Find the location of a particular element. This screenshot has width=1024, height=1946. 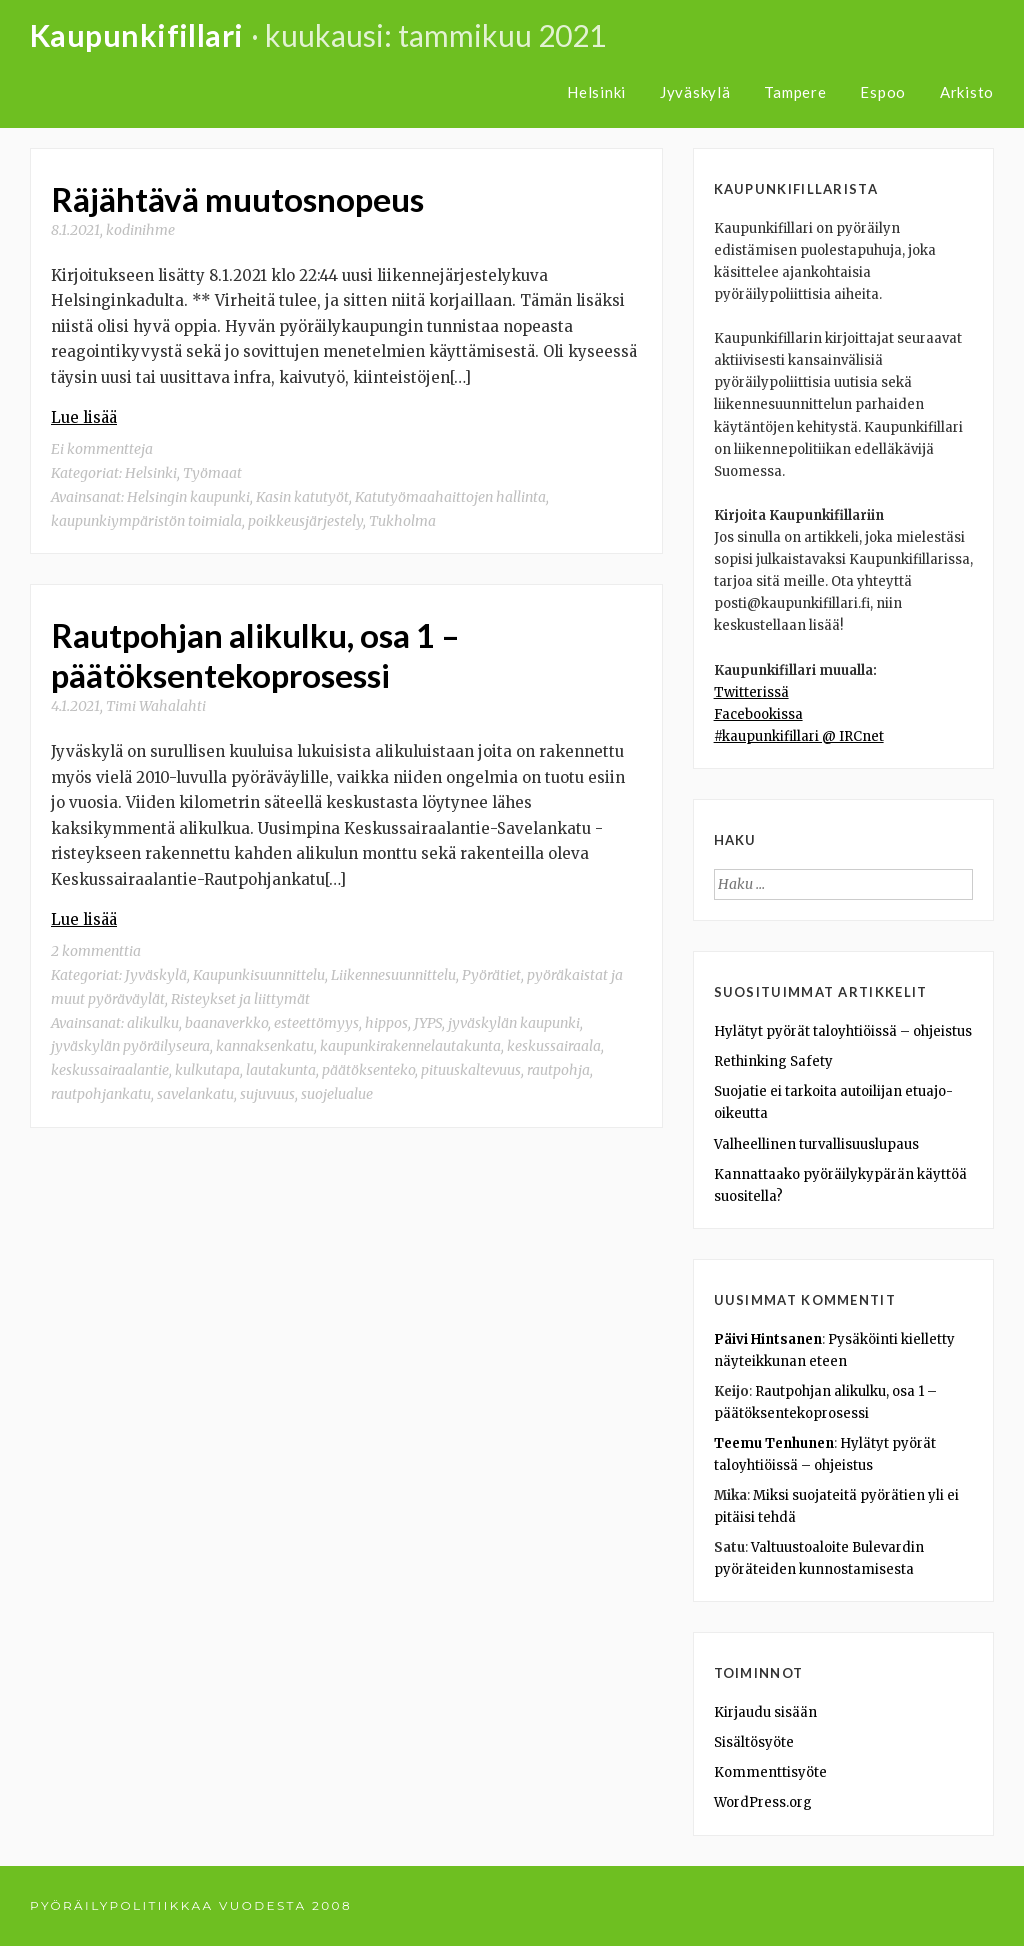

Kasin katutyöt is located at coordinates (302, 497).